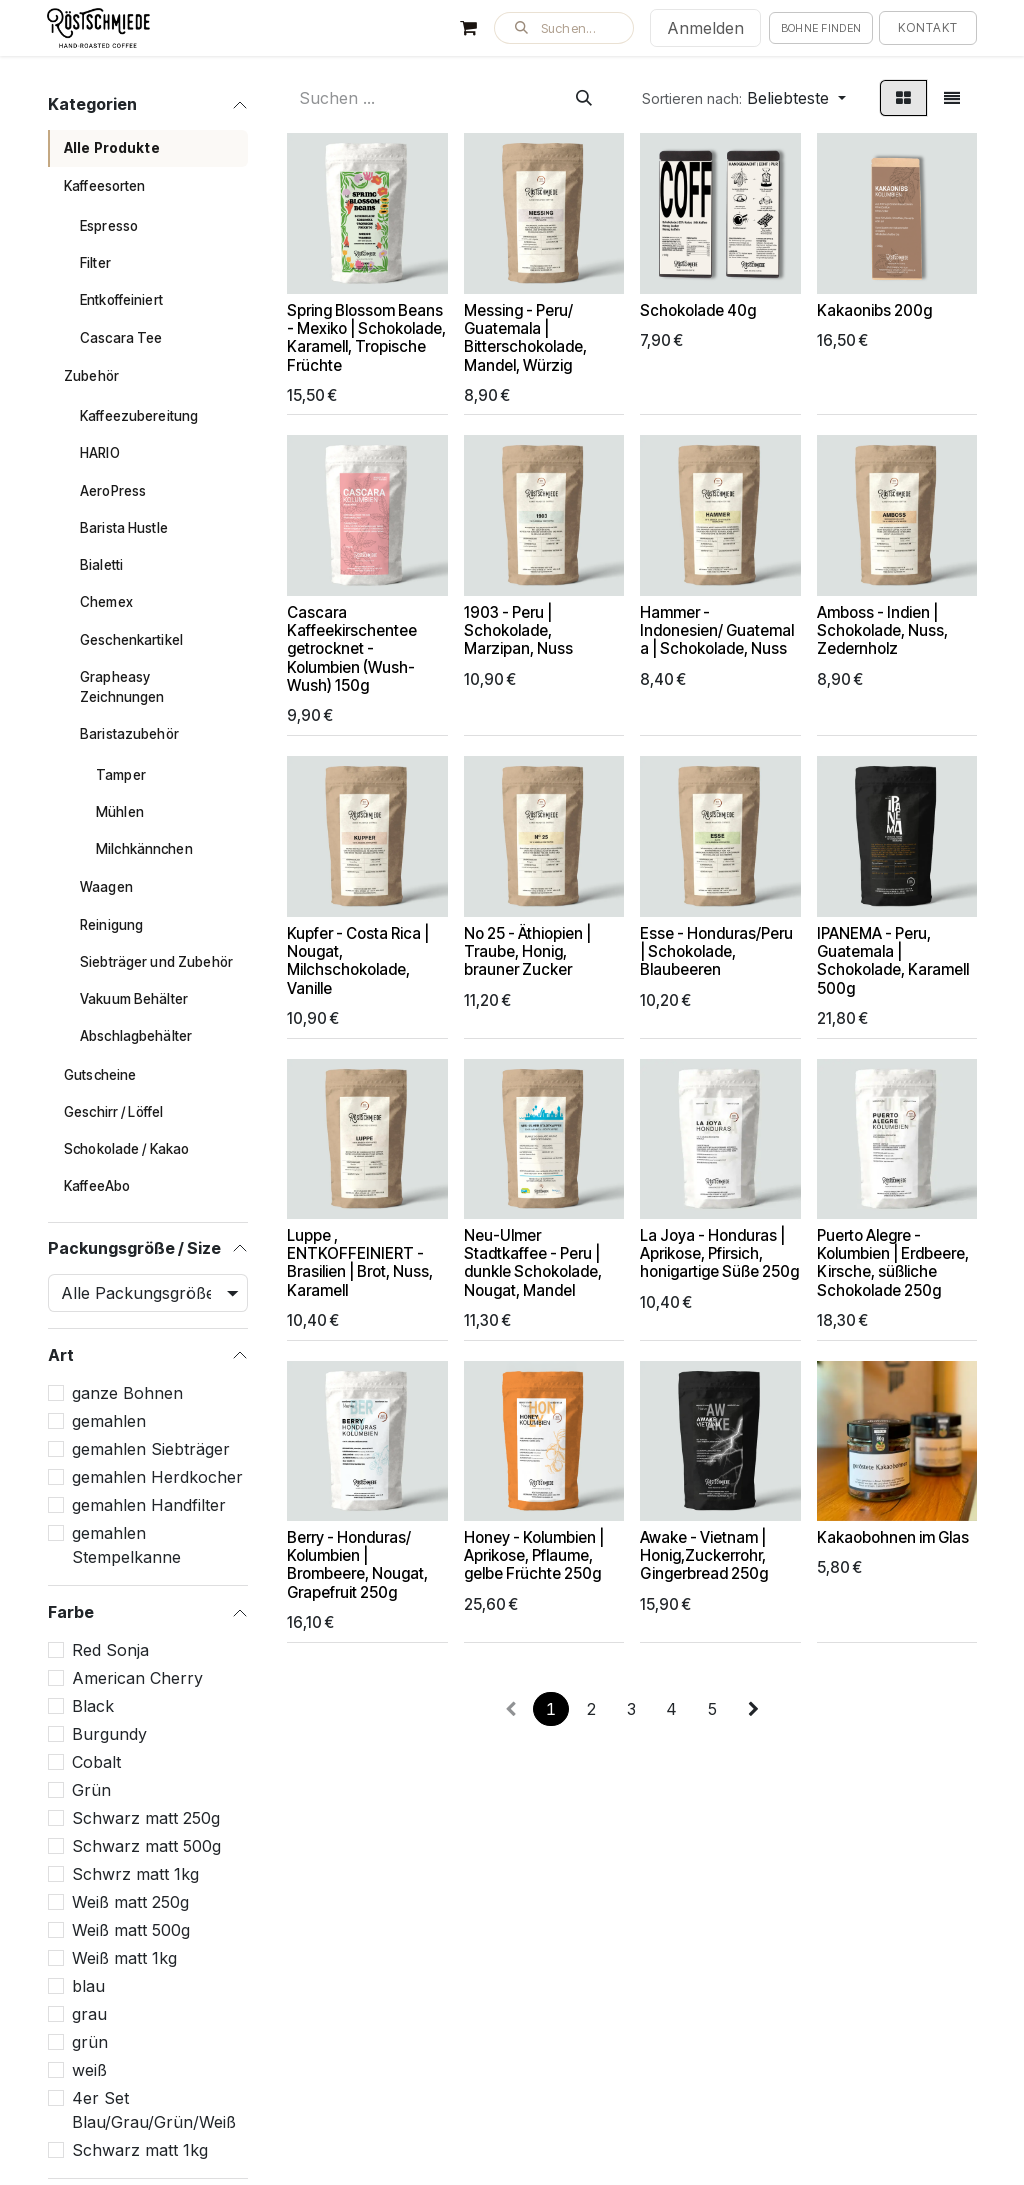 The width and height of the screenshot is (1024, 2185). Describe the element at coordinates (704, 1556) in the screenshot. I see `Awake - Vietnam | Honig,Zuckerrohr, Gingerbread 250g` at that location.